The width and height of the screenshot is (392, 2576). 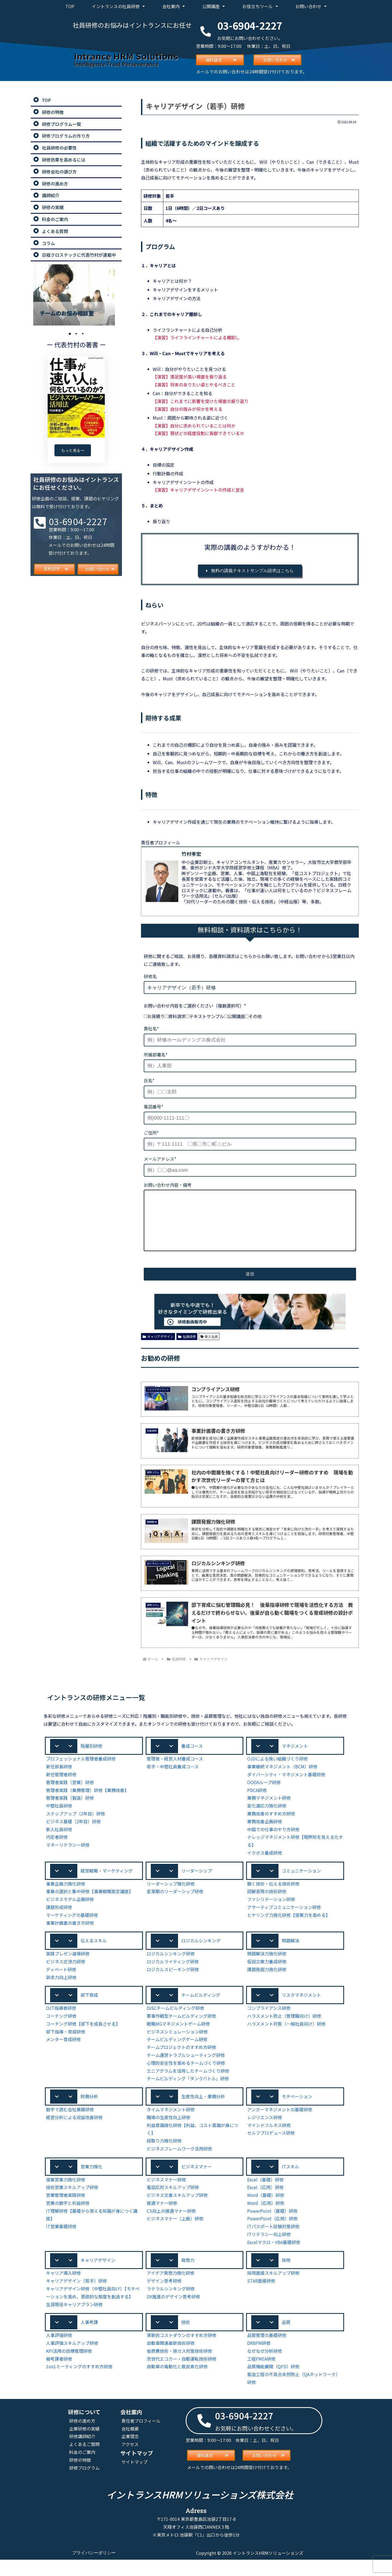 I want to click on 実践プレゼン道場研修, so click(x=68, y=1966).